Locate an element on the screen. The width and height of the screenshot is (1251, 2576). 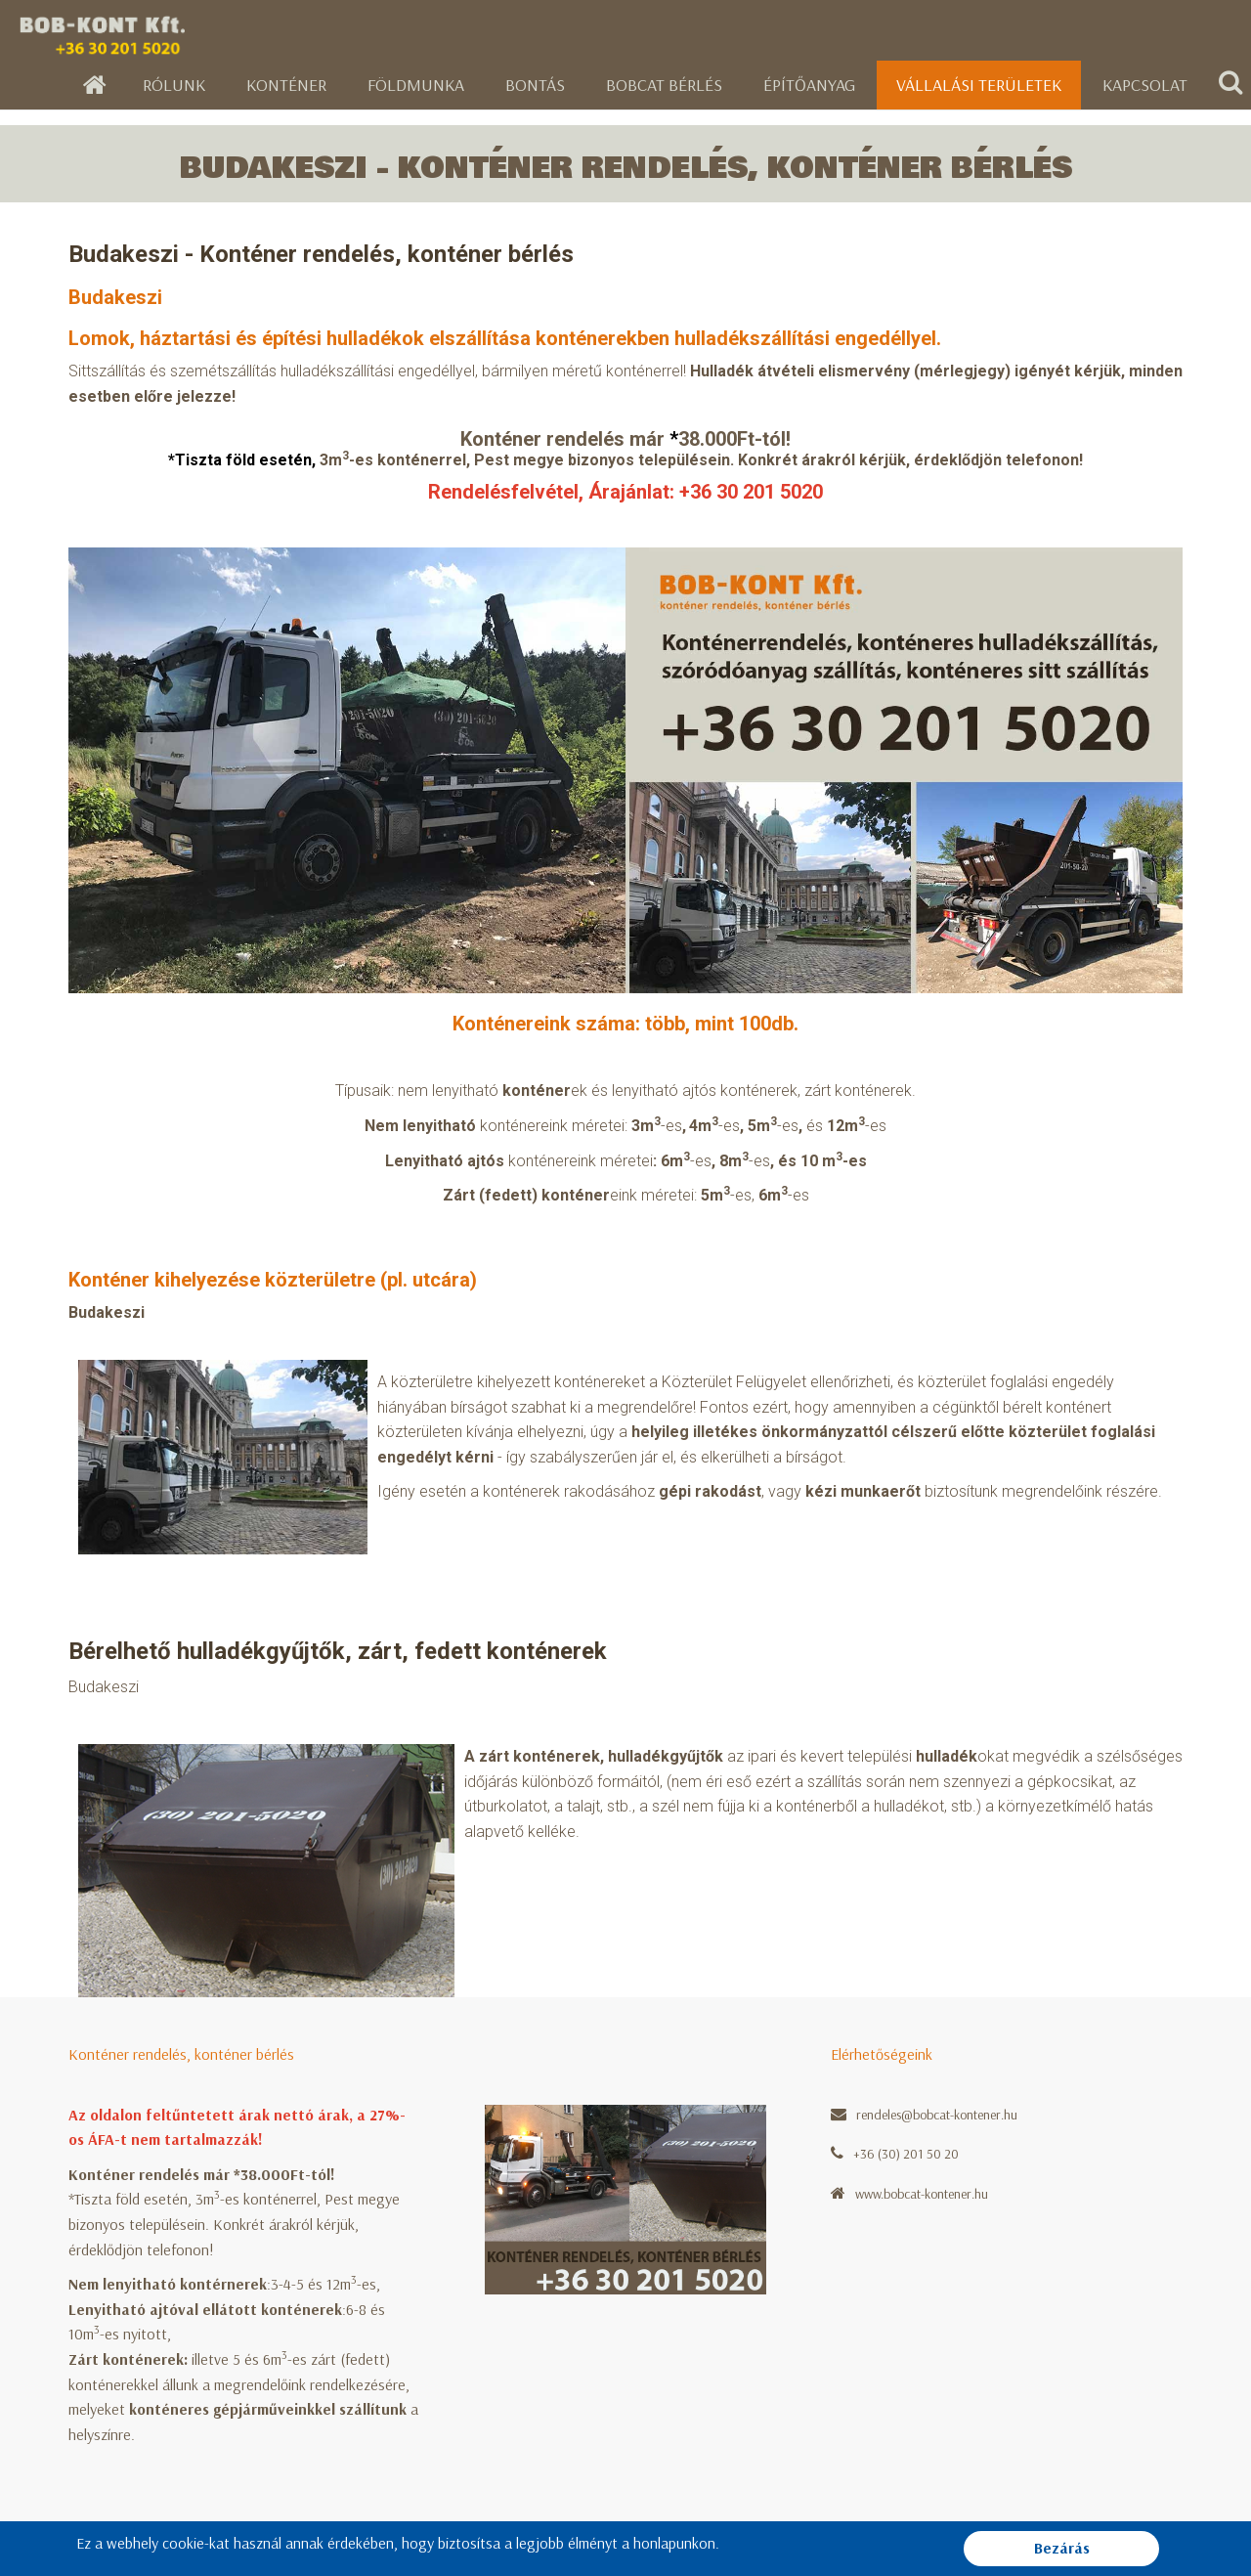
Konténer is located at coordinates (286, 84).